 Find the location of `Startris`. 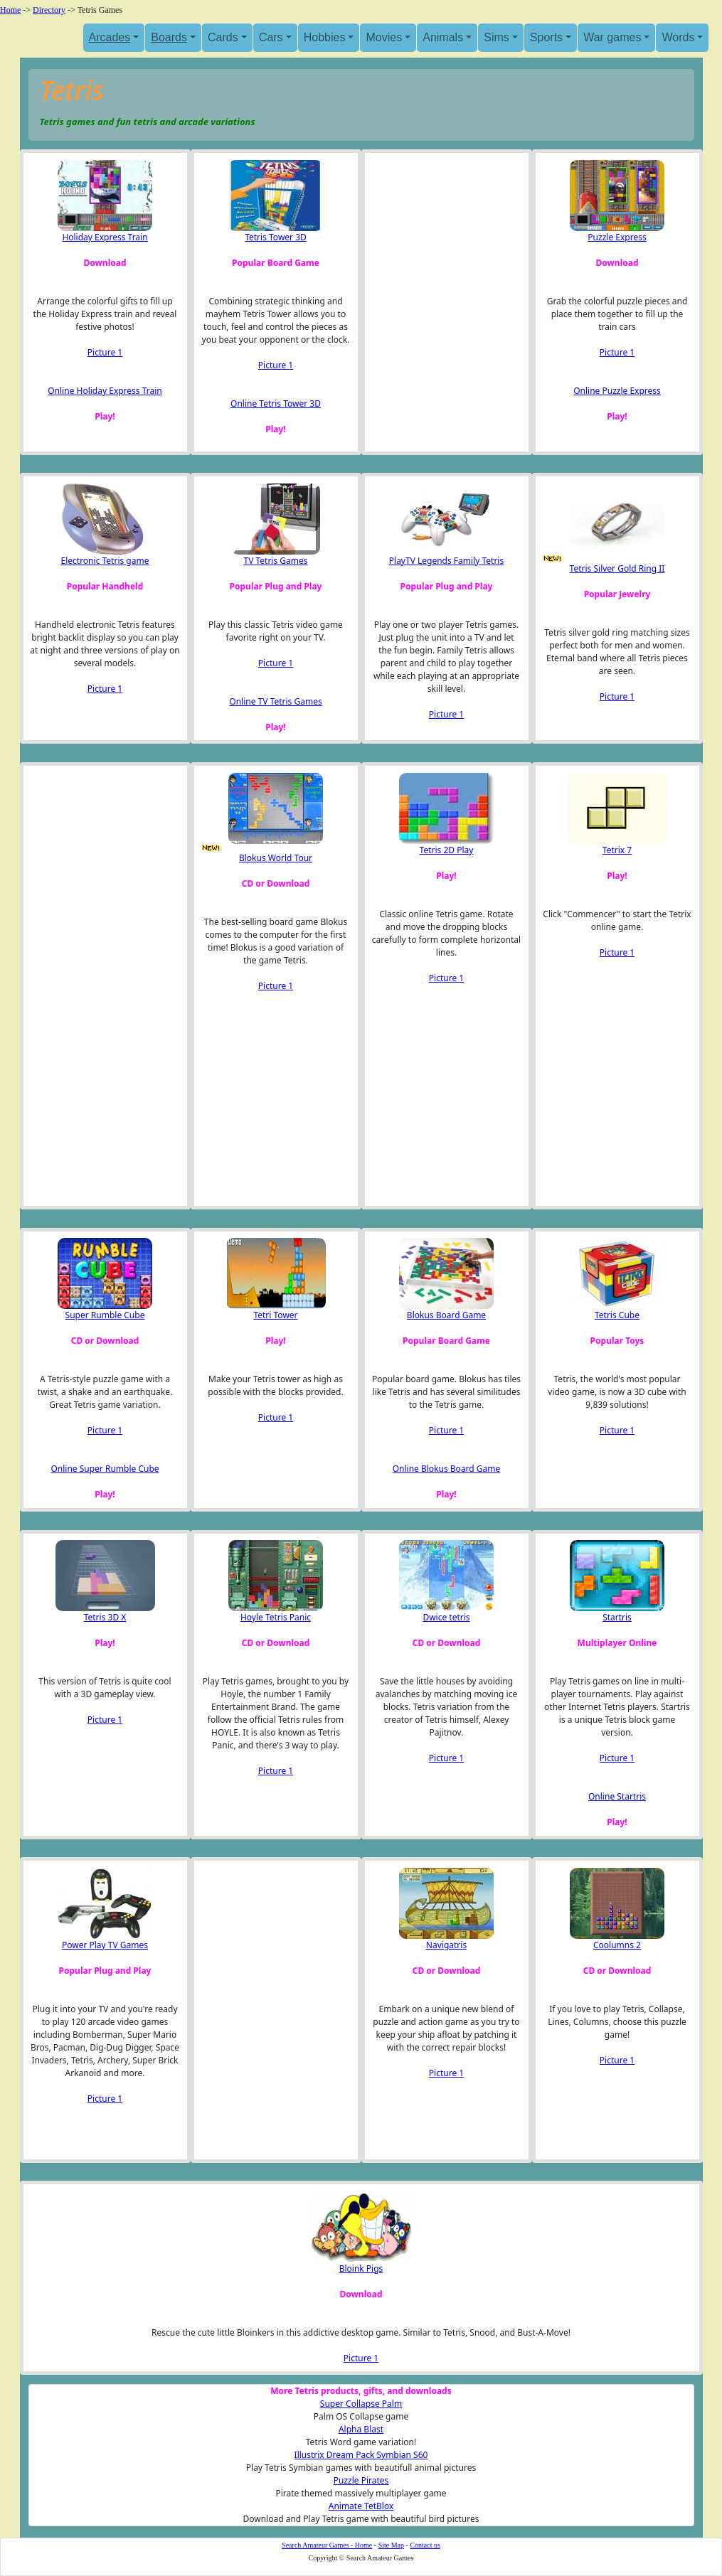

Startris is located at coordinates (617, 1617).